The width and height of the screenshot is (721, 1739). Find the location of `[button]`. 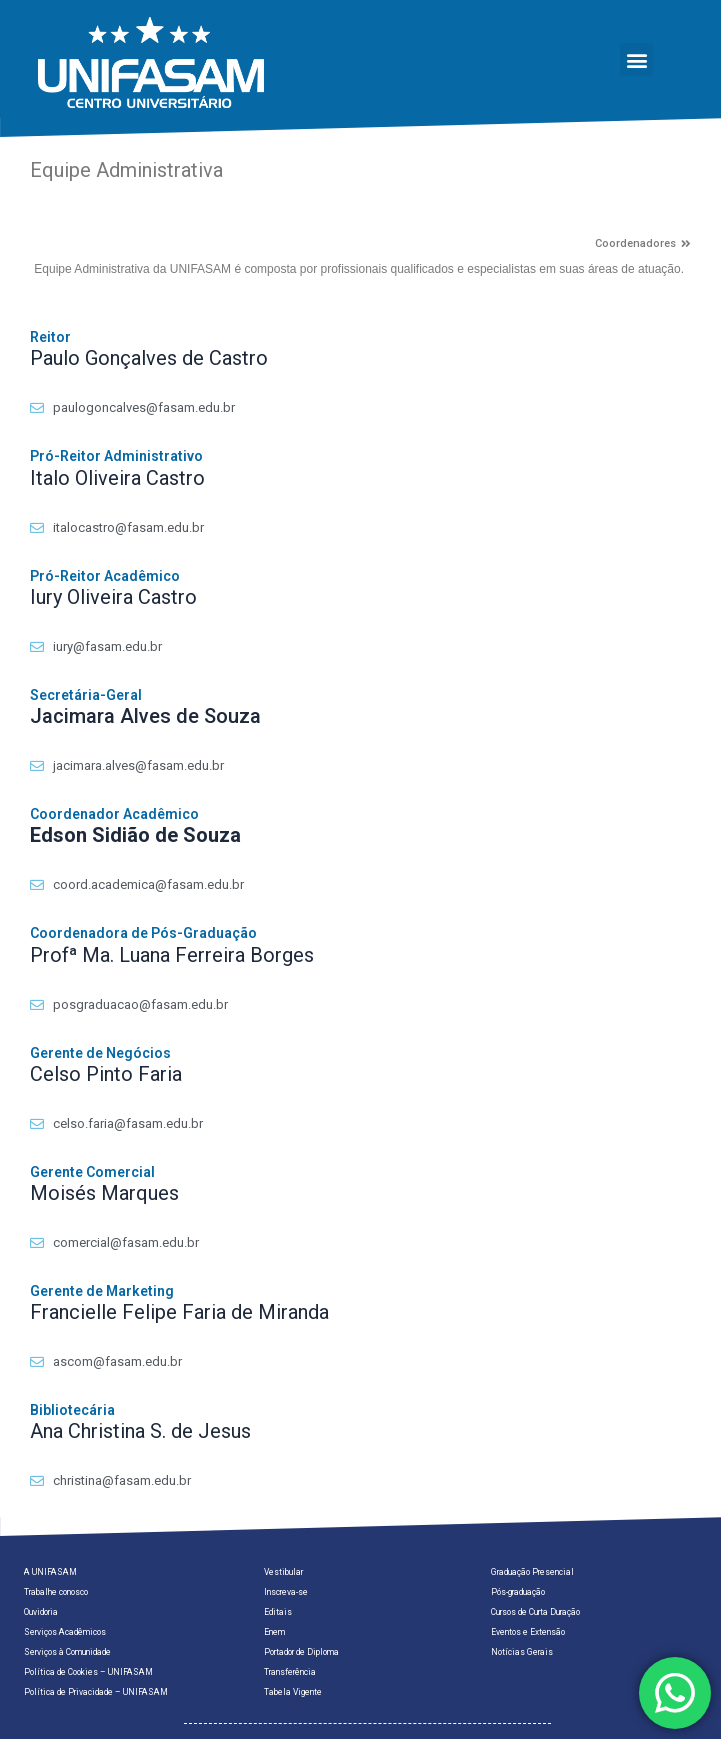

[button] is located at coordinates (636, 59).